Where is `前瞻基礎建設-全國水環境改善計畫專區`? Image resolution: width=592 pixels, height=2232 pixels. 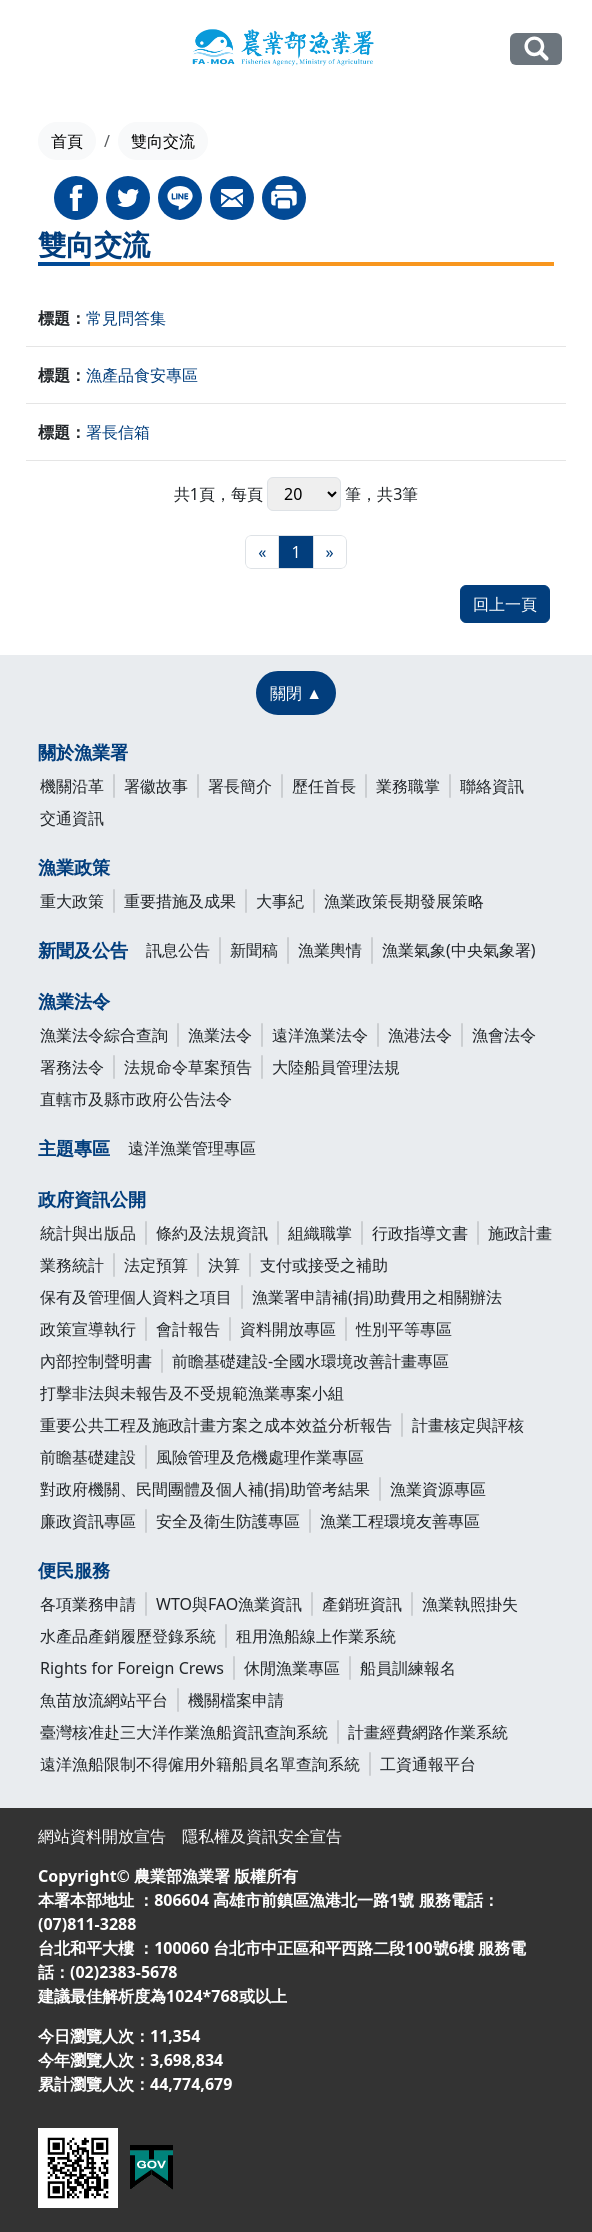 前瞻基礎建設-全國水環境改善計畫專區 is located at coordinates (310, 1361).